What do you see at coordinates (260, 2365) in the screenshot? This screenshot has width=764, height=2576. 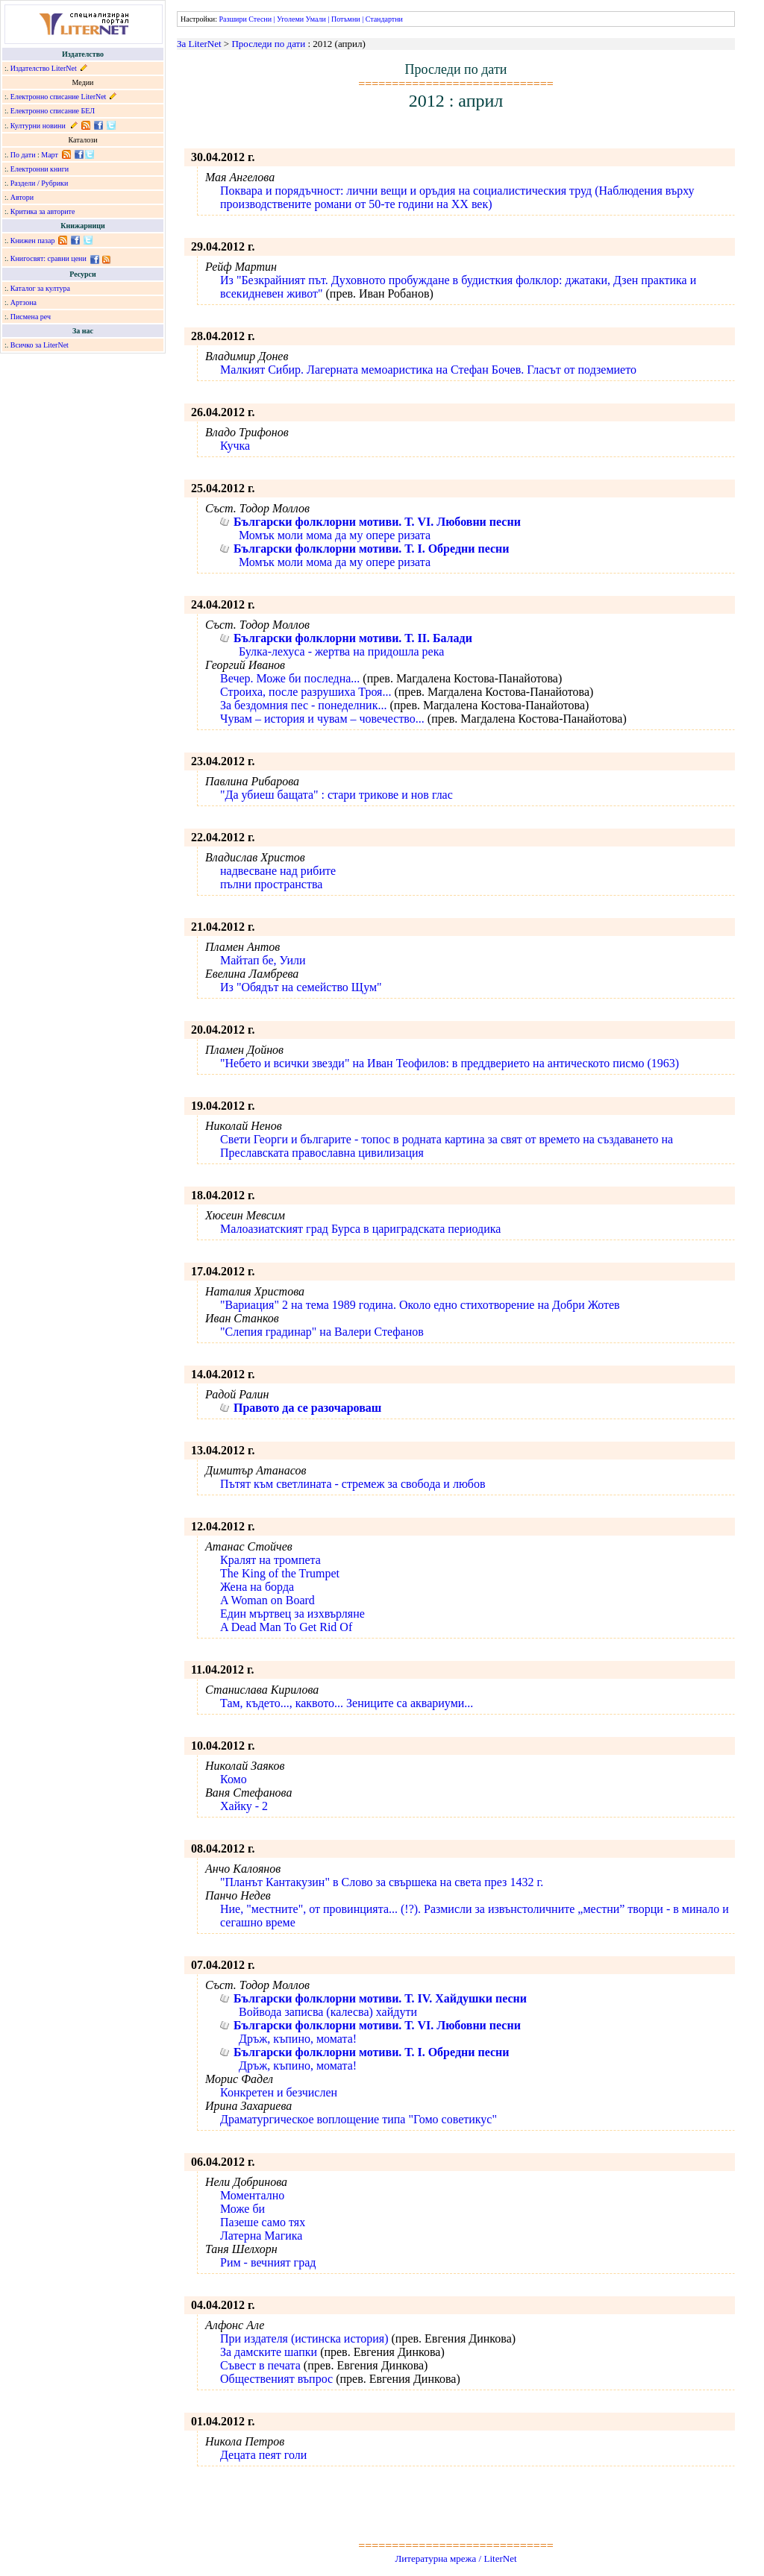 I see `Съвест в печата` at bounding box center [260, 2365].